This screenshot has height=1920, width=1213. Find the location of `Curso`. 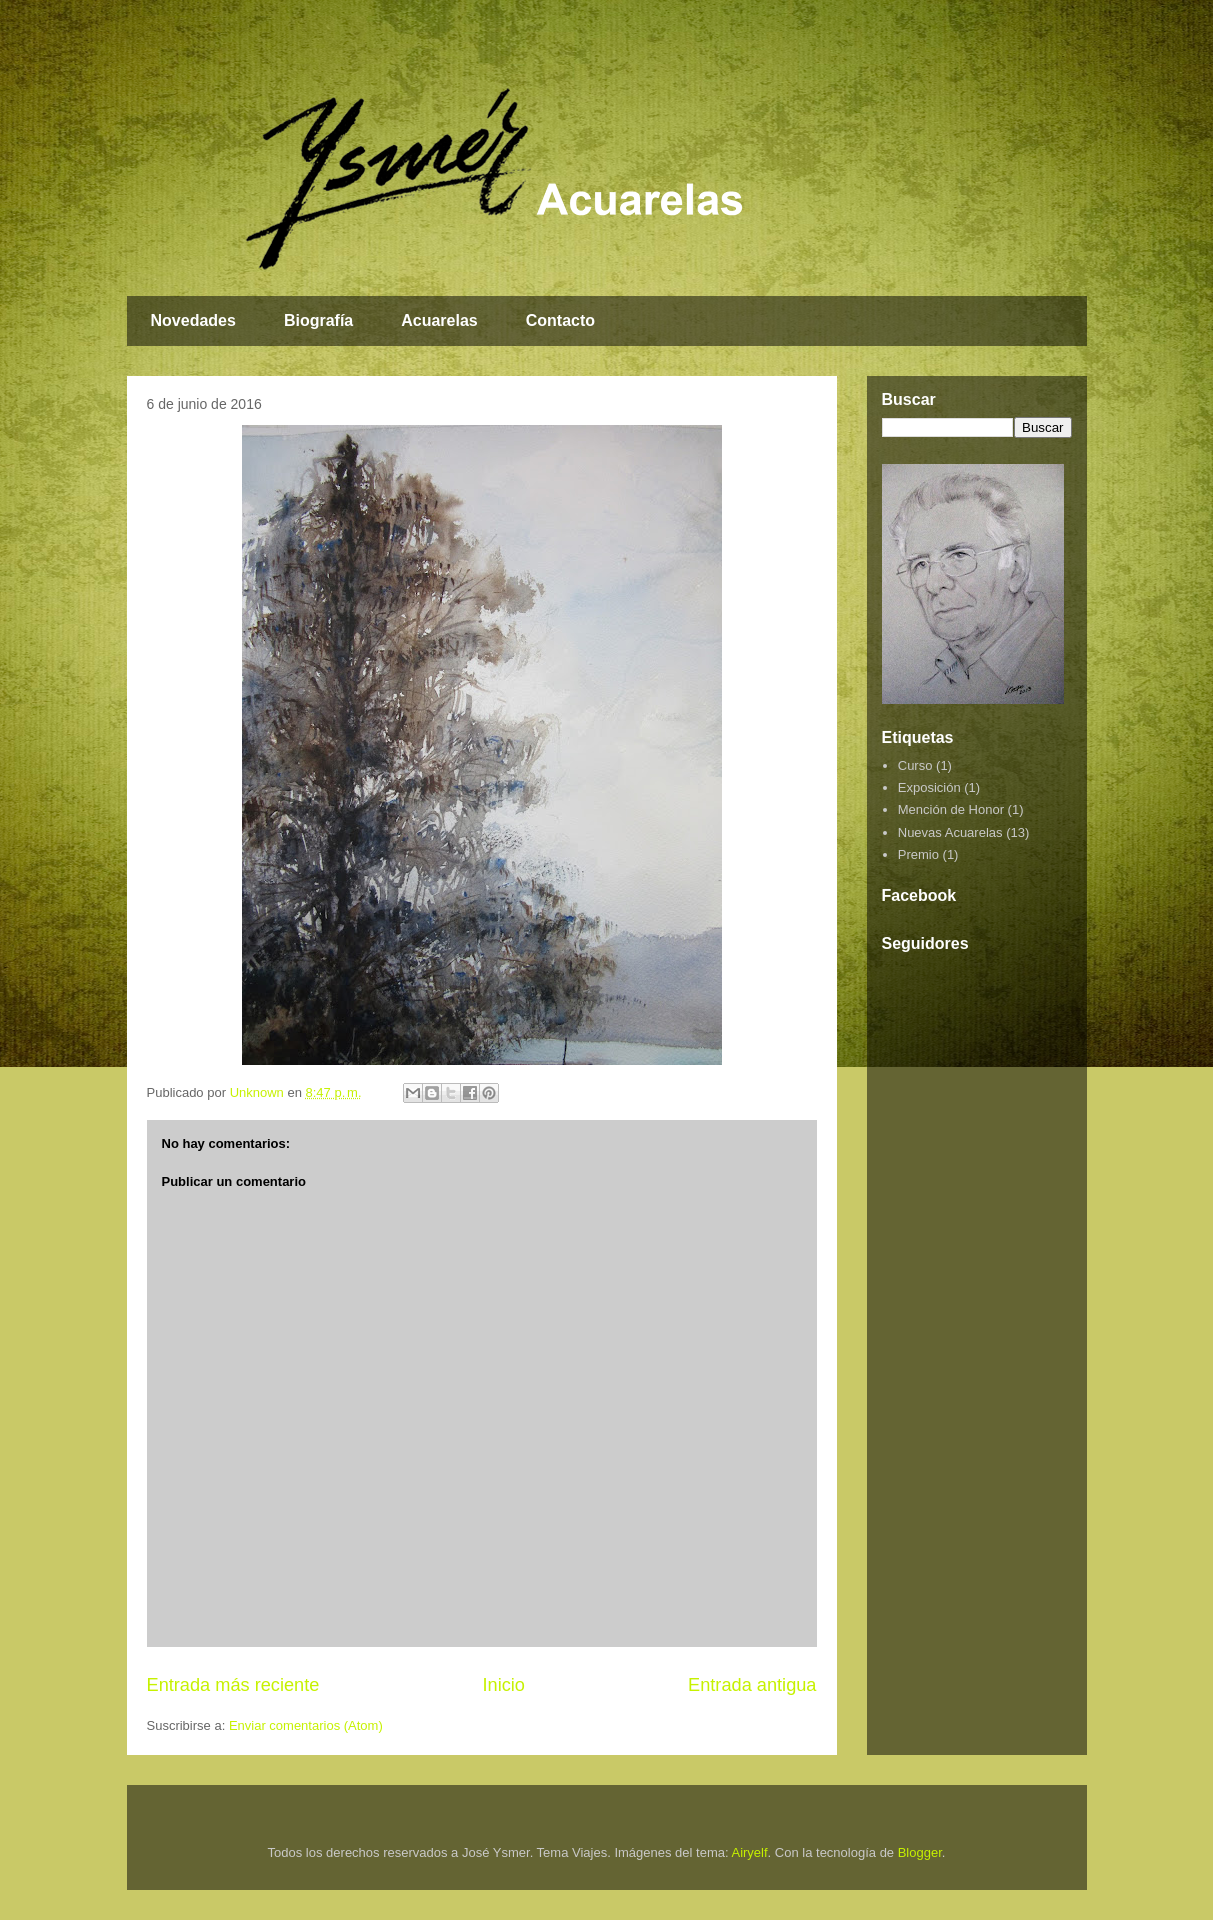

Curso is located at coordinates (915, 765).